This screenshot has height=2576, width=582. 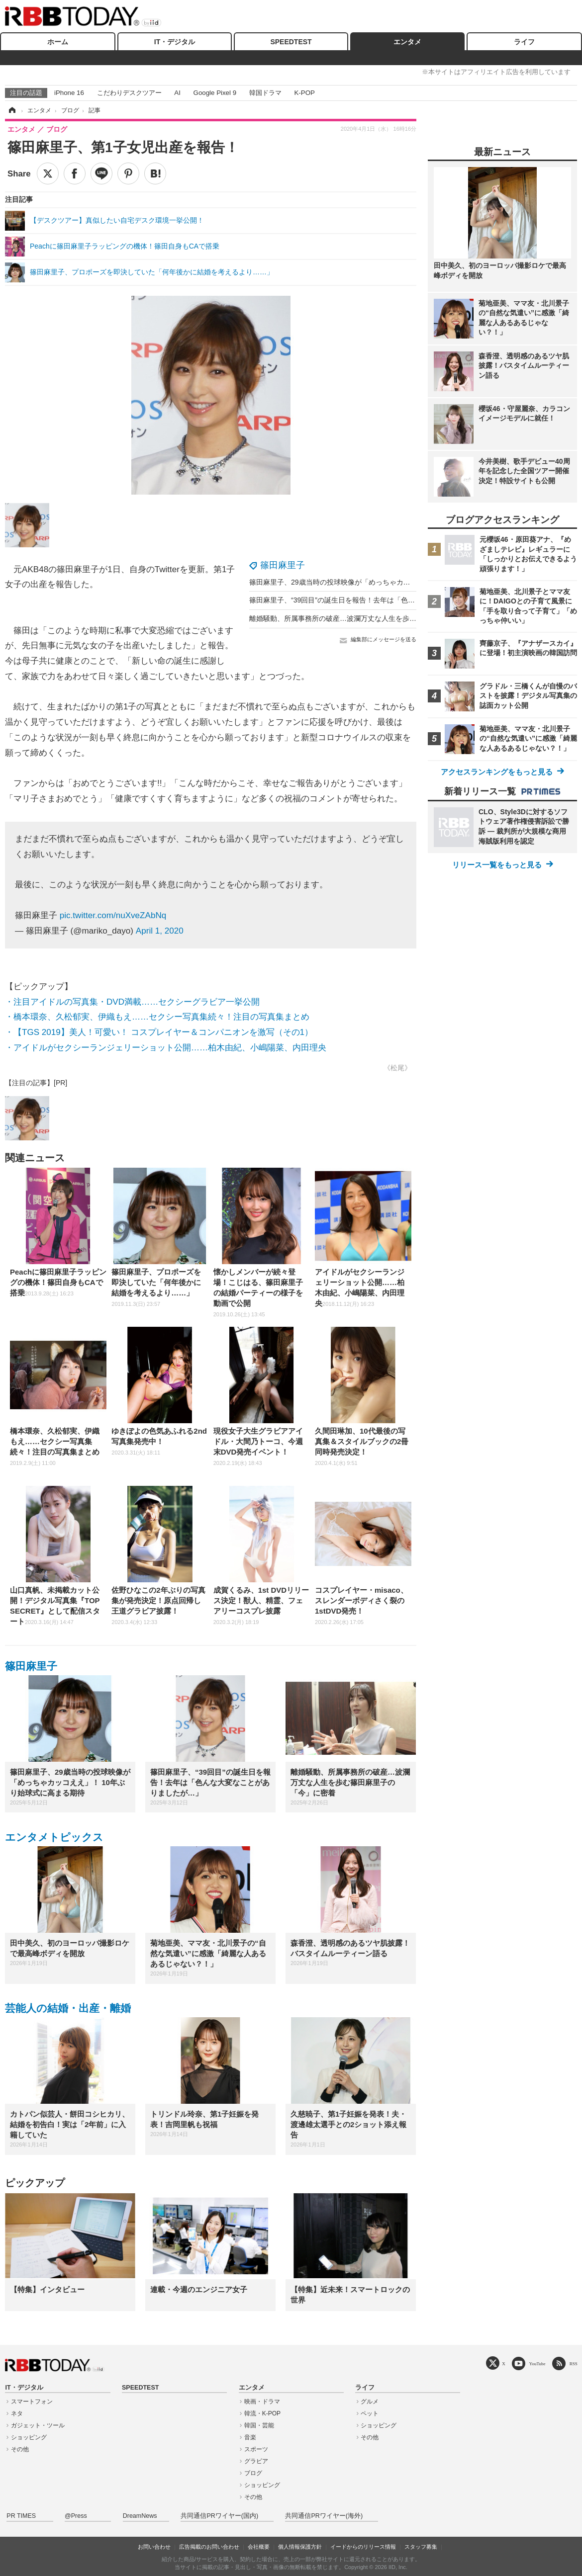 What do you see at coordinates (17, 2413) in the screenshot?
I see `ネタ` at bounding box center [17, 2413].